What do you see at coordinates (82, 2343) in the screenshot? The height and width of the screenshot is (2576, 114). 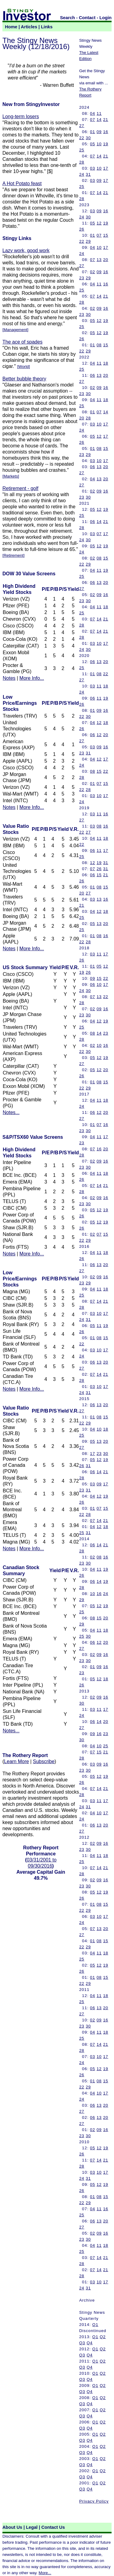 I see `Q3` at bounding box center [82, 2343].